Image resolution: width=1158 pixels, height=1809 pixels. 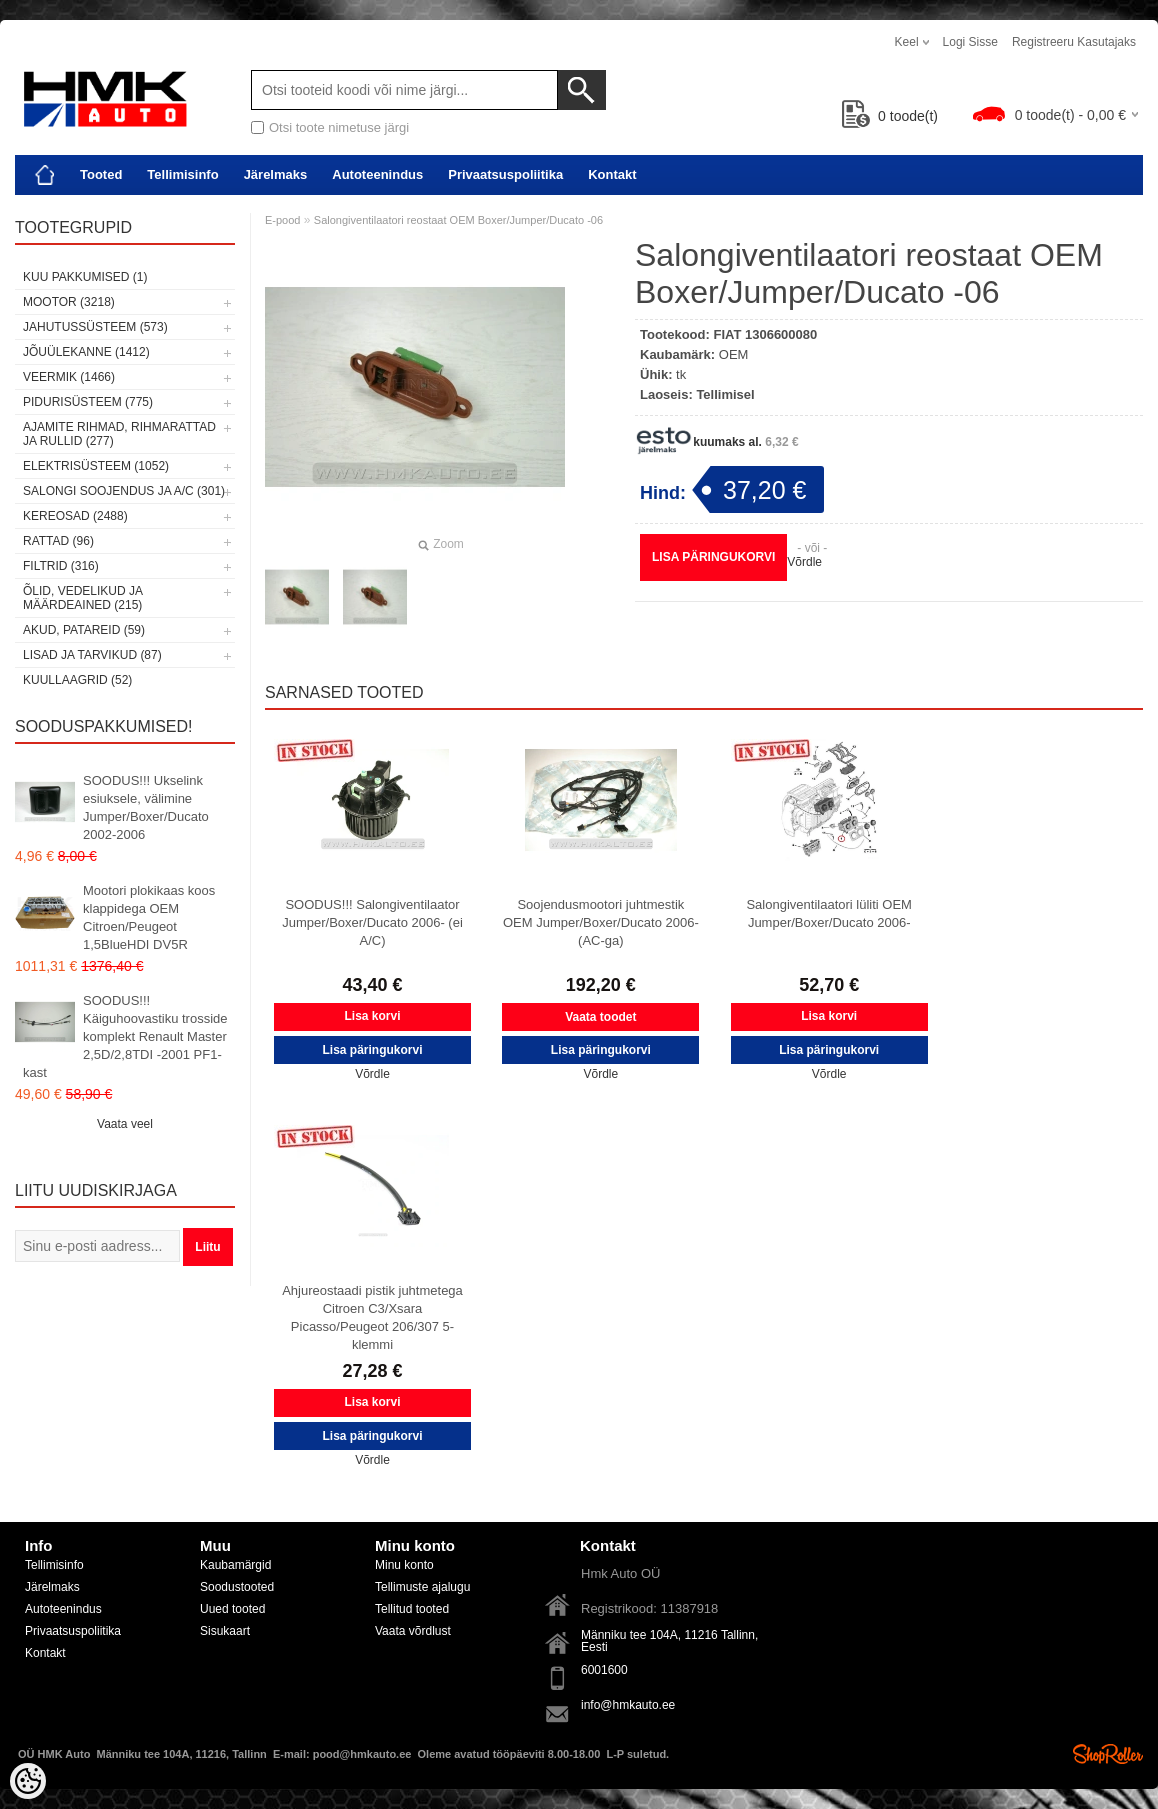 I want to click on SOODUS!!! Ukselink esiuksele, välimine Jumper/Boxer/Ducato 2002-2006, so click(x=146, y=807).